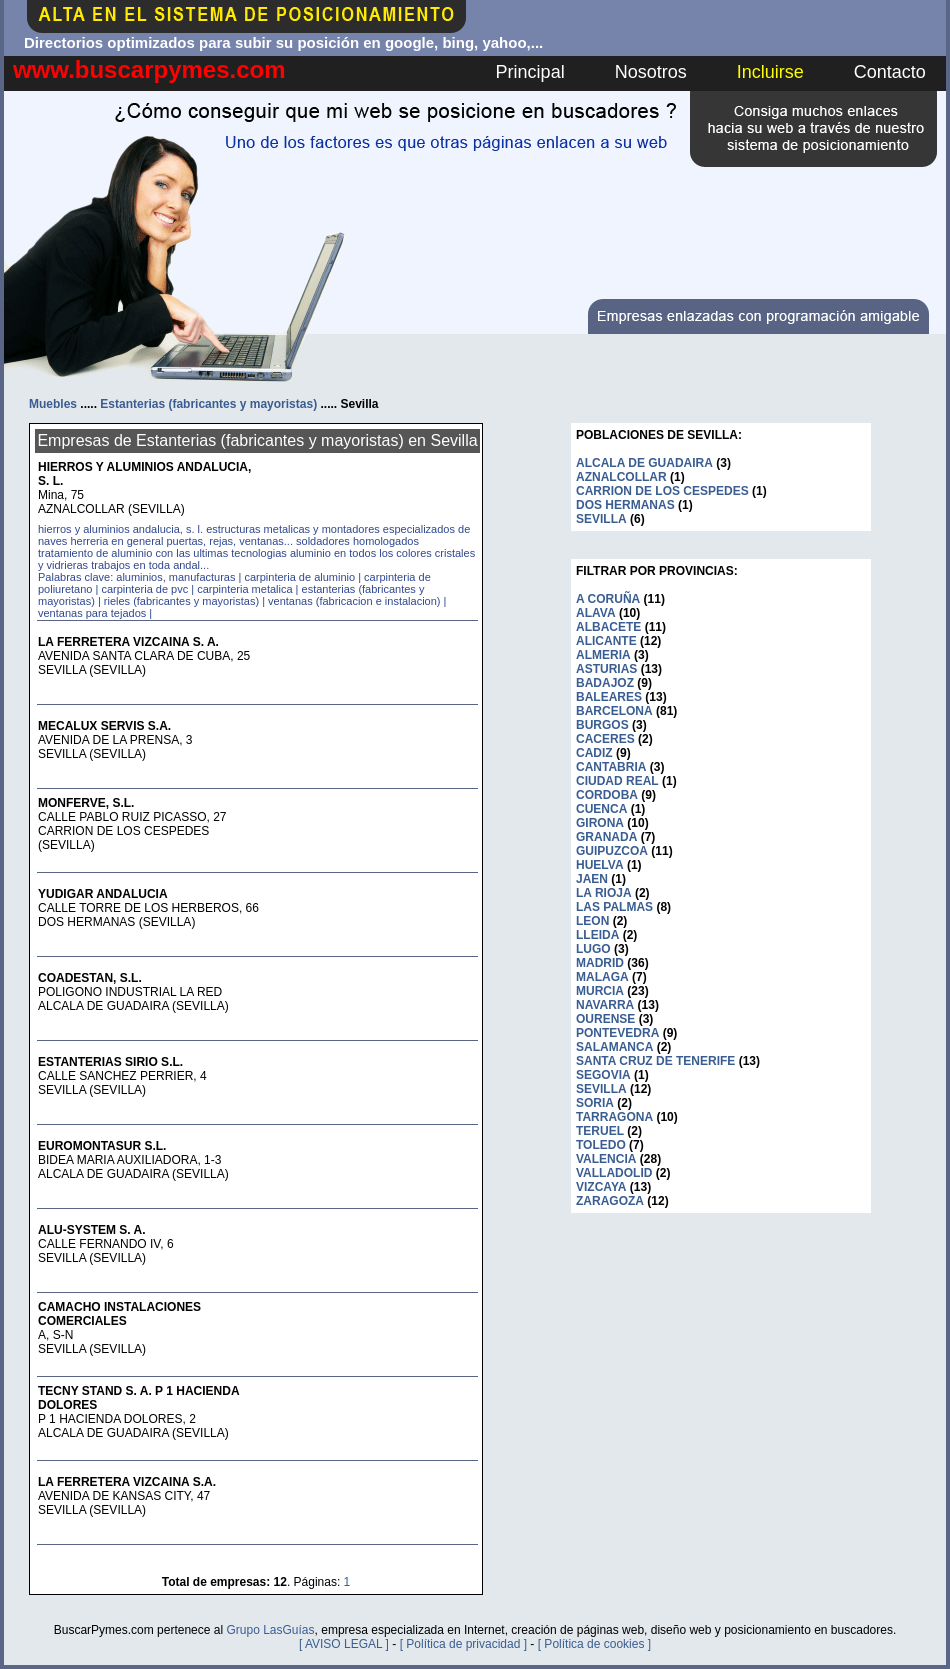 Image resolution: width=950 pixels, height=1669 pixels. What do you see at coordinates (596, 613) in the screenshot?
I see `ALAVA` at bounding box center [596, 613].